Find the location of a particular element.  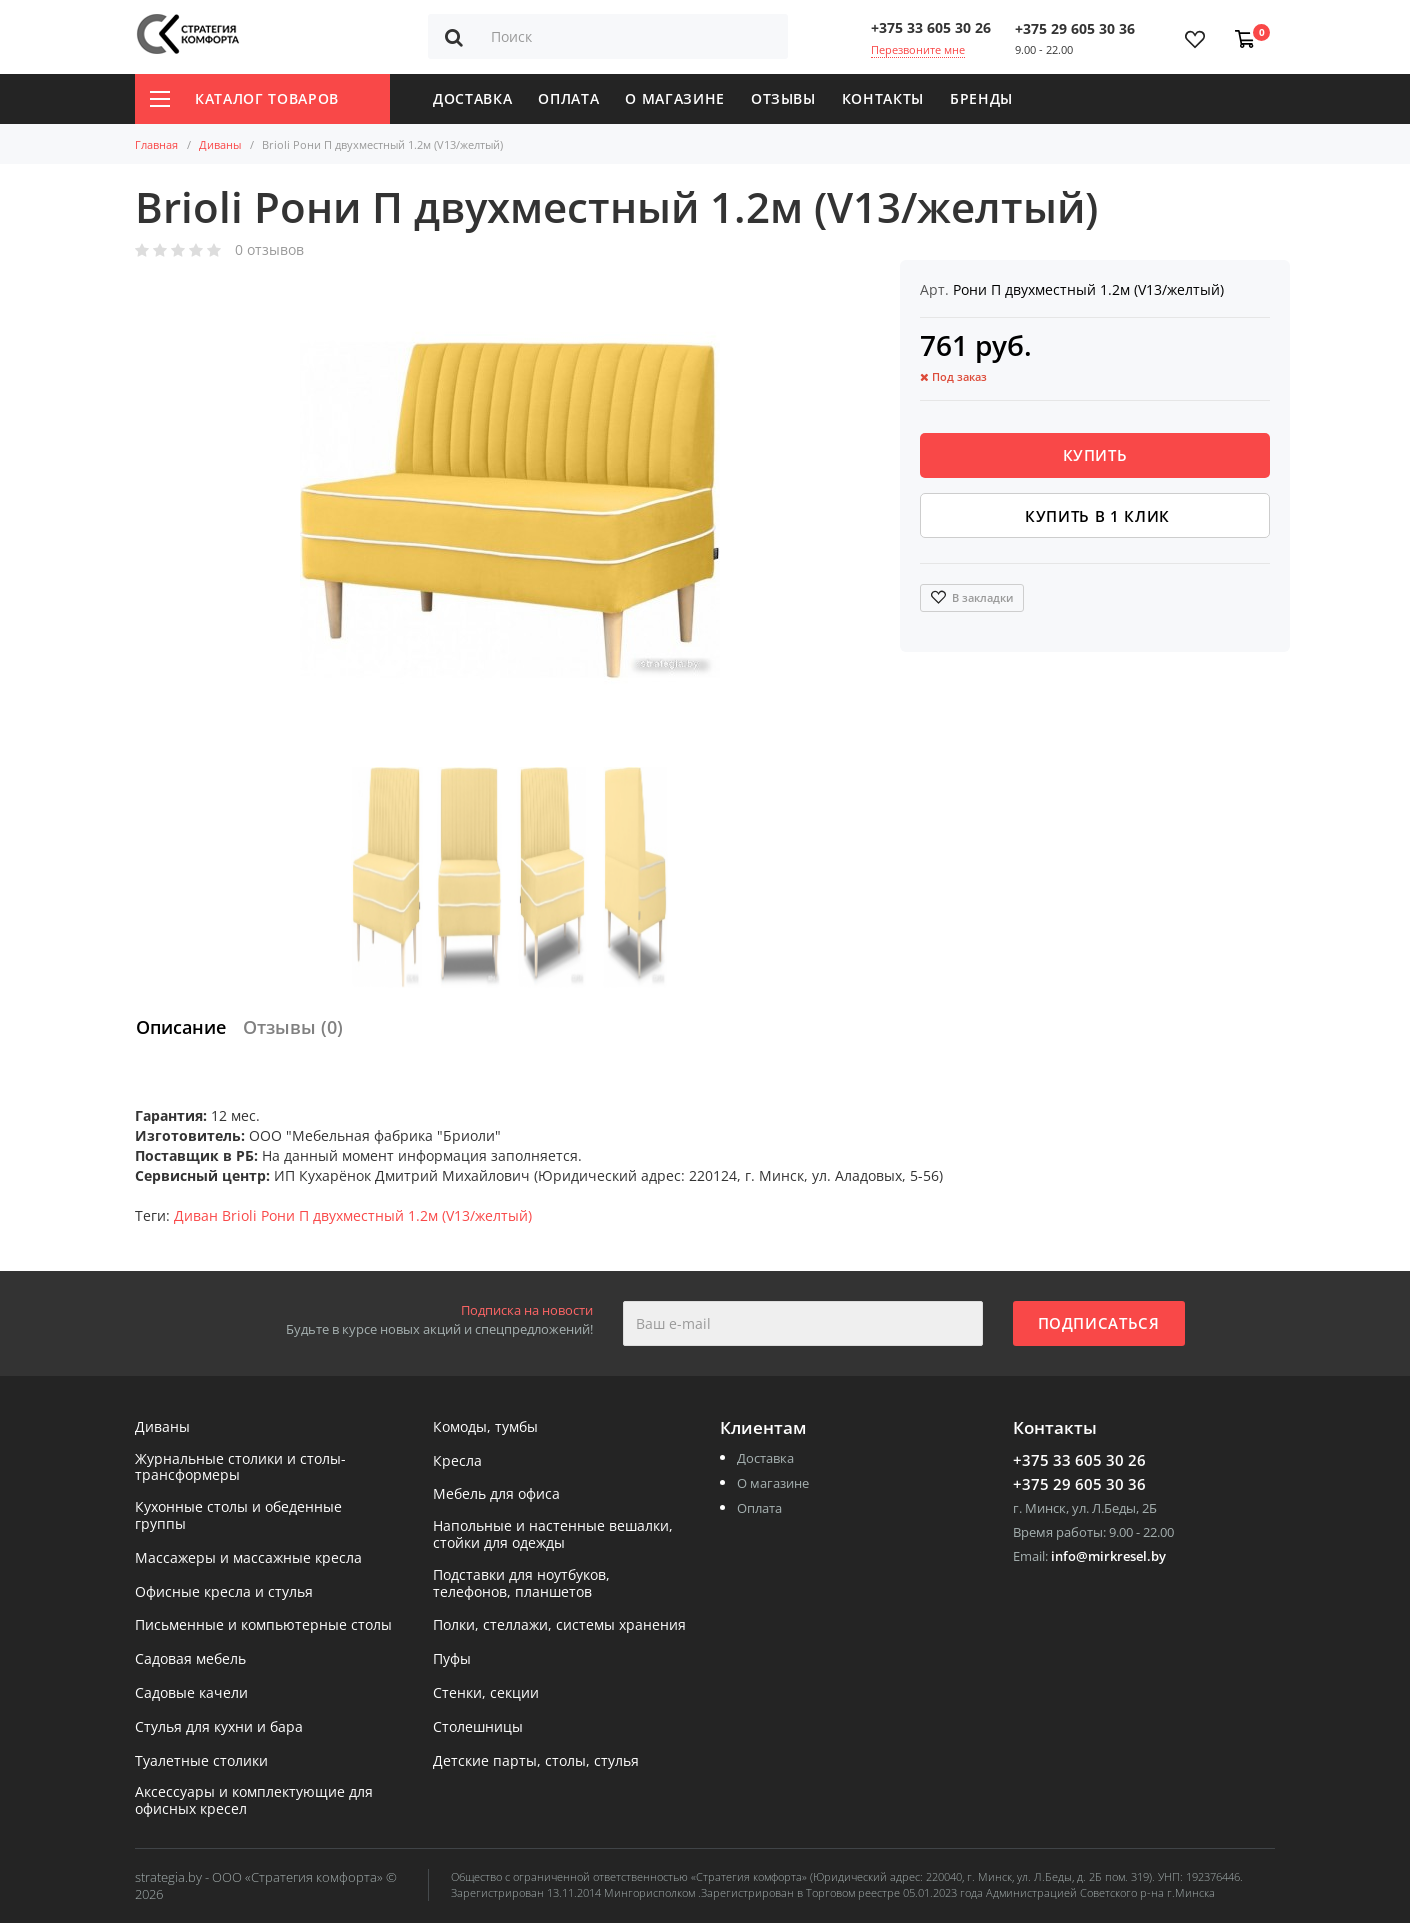

Садовая мебель is located at coordinates (190, 1659).